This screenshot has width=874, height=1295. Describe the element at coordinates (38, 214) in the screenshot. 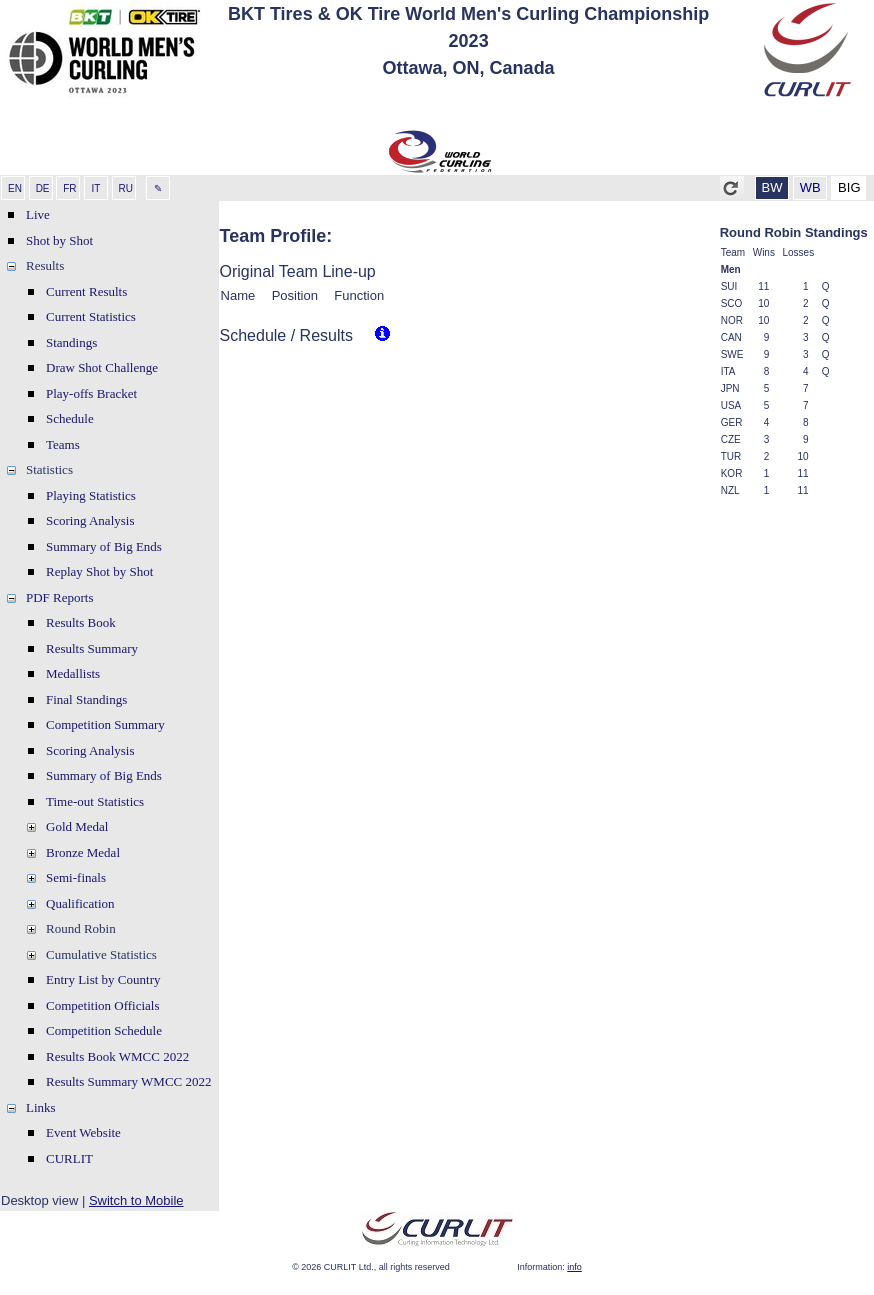

I see `Live` at that location.